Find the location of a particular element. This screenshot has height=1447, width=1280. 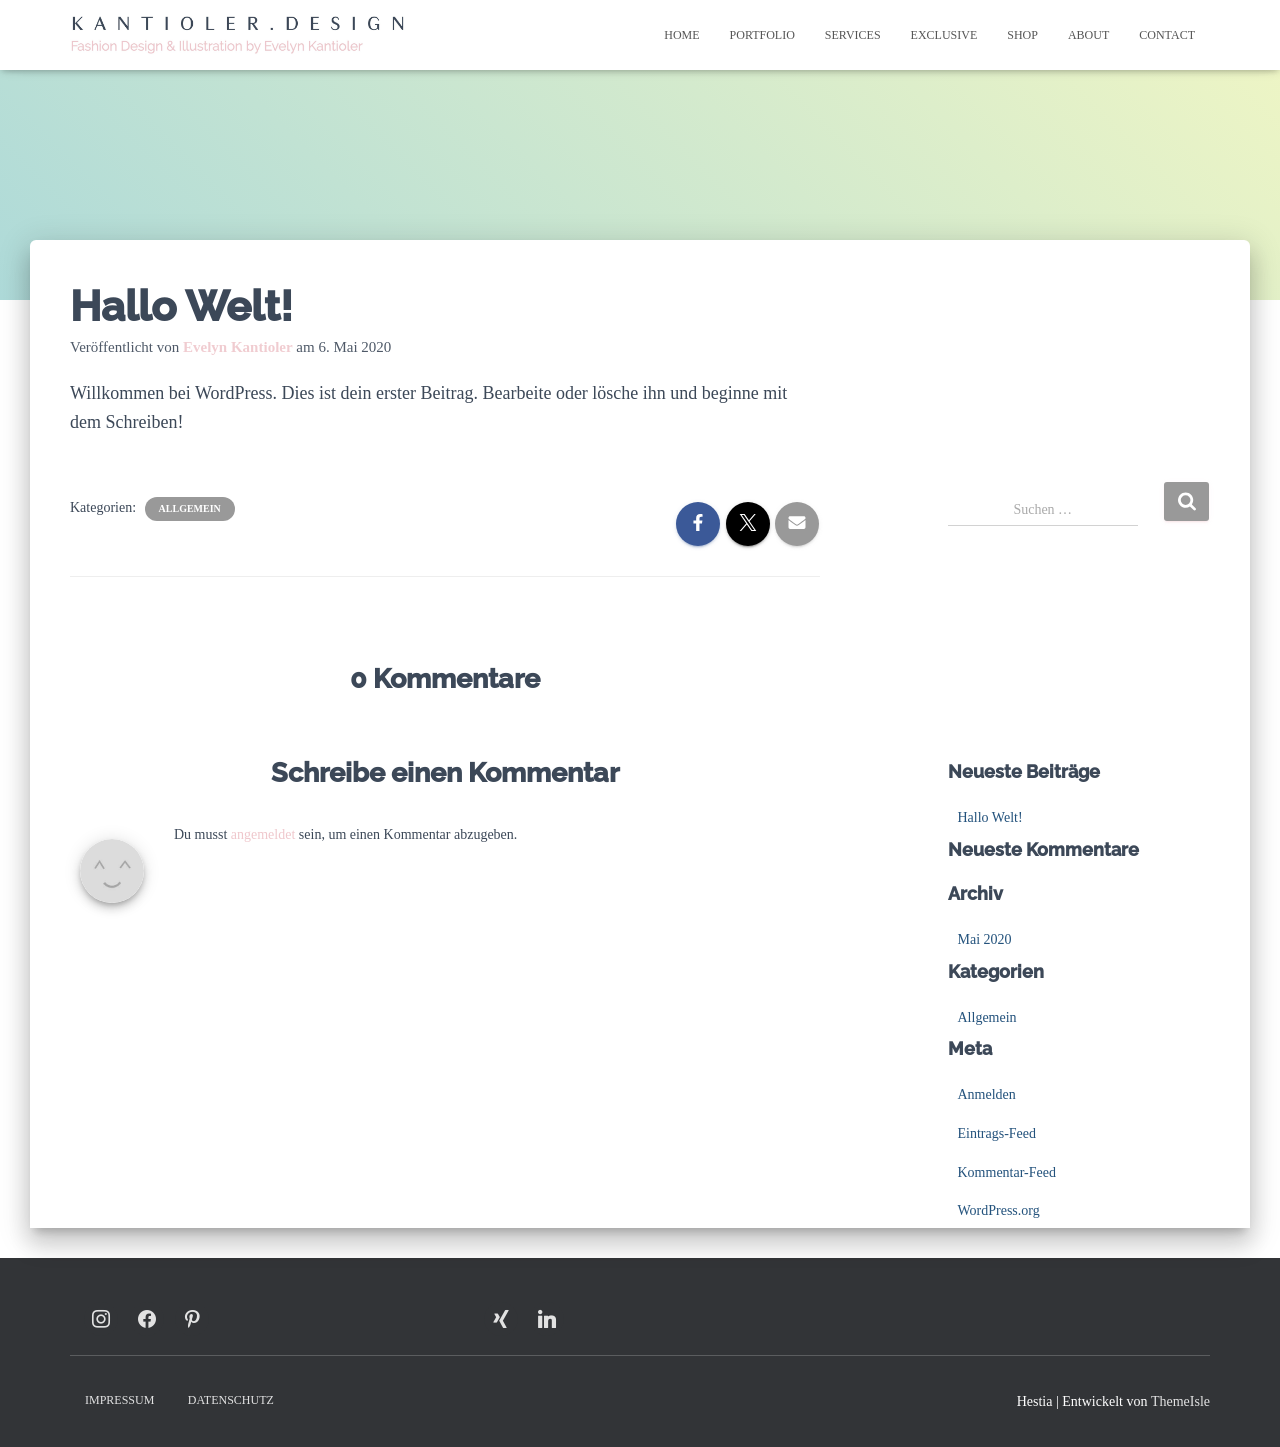

Kommentar-Feed is located at coordinates (1007, 1172).